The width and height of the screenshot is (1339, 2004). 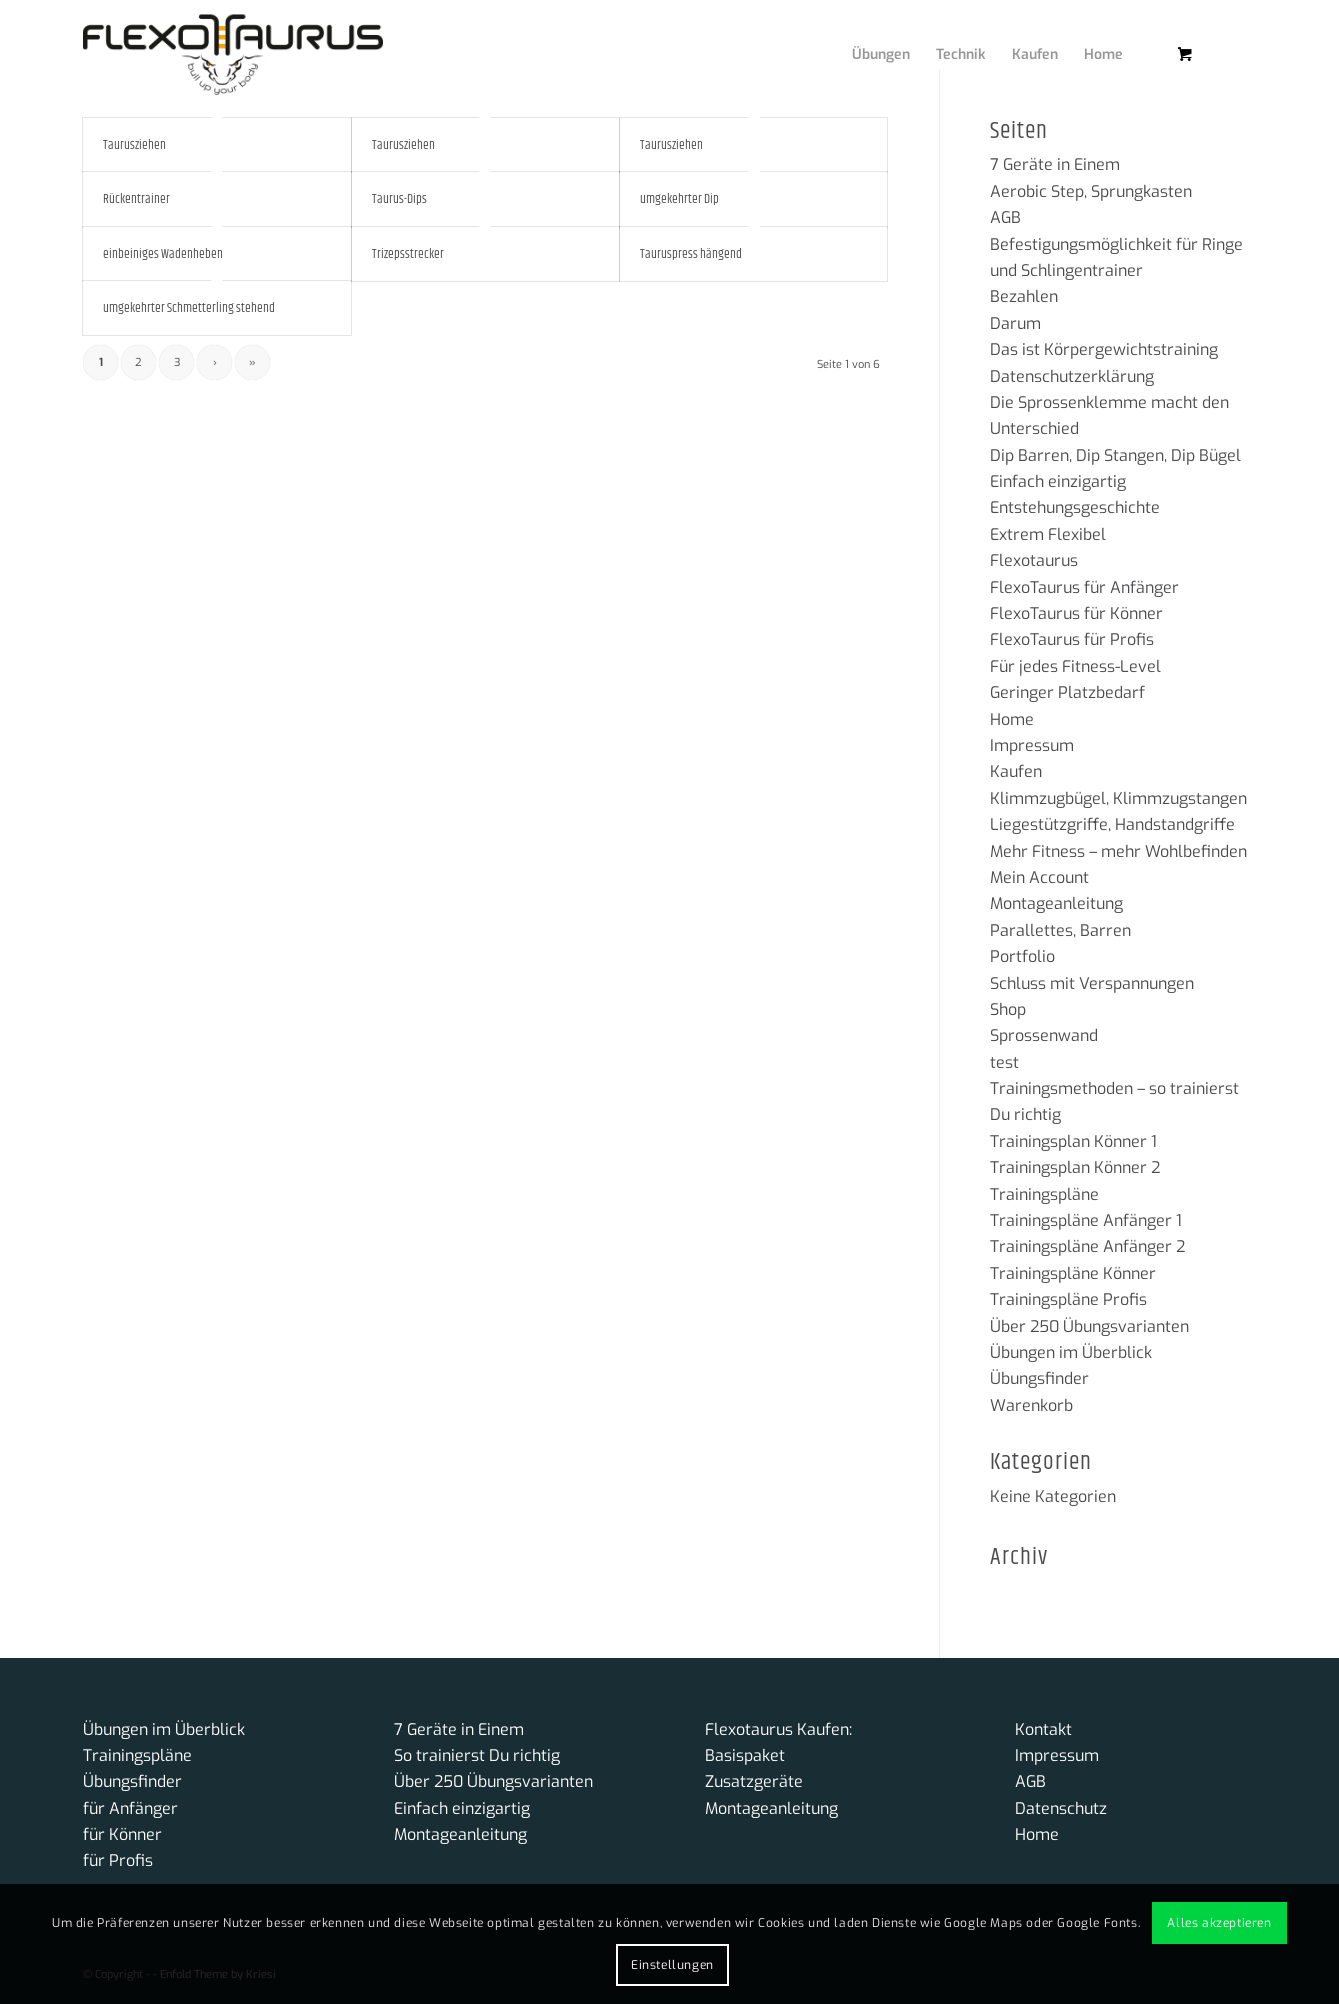 What do you see at coordinates (163, 254) in the screenshot?
I see `einbeiniges Wadenheben` at bounding box center [163, 254].